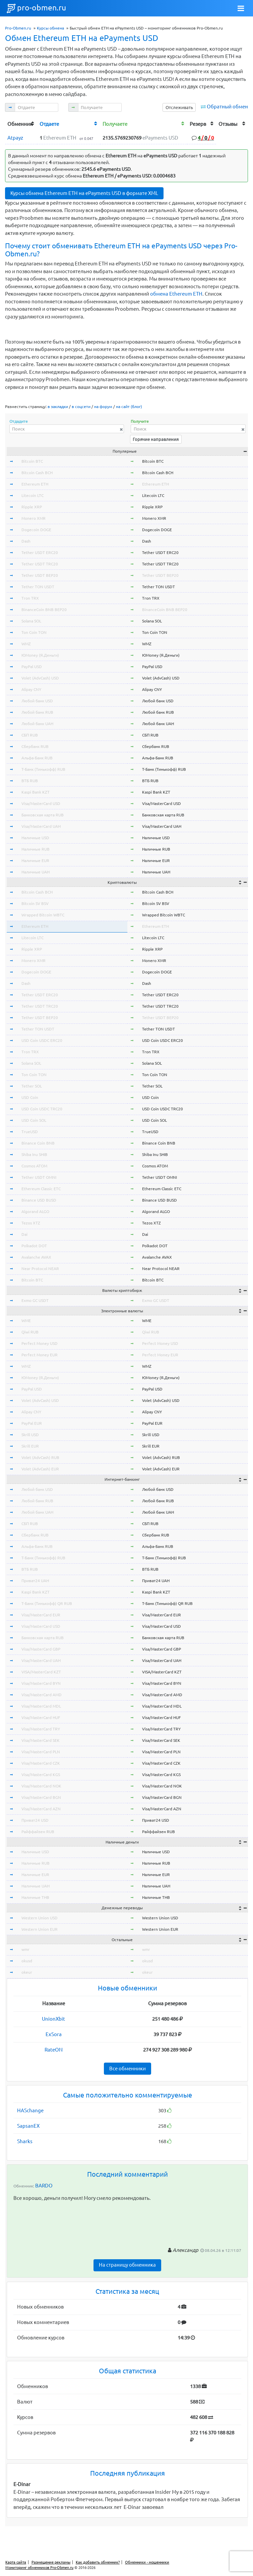 The width and height of the screenshot is (253, 2576). I want to click on PayPal EUR, so click(31, 1423).